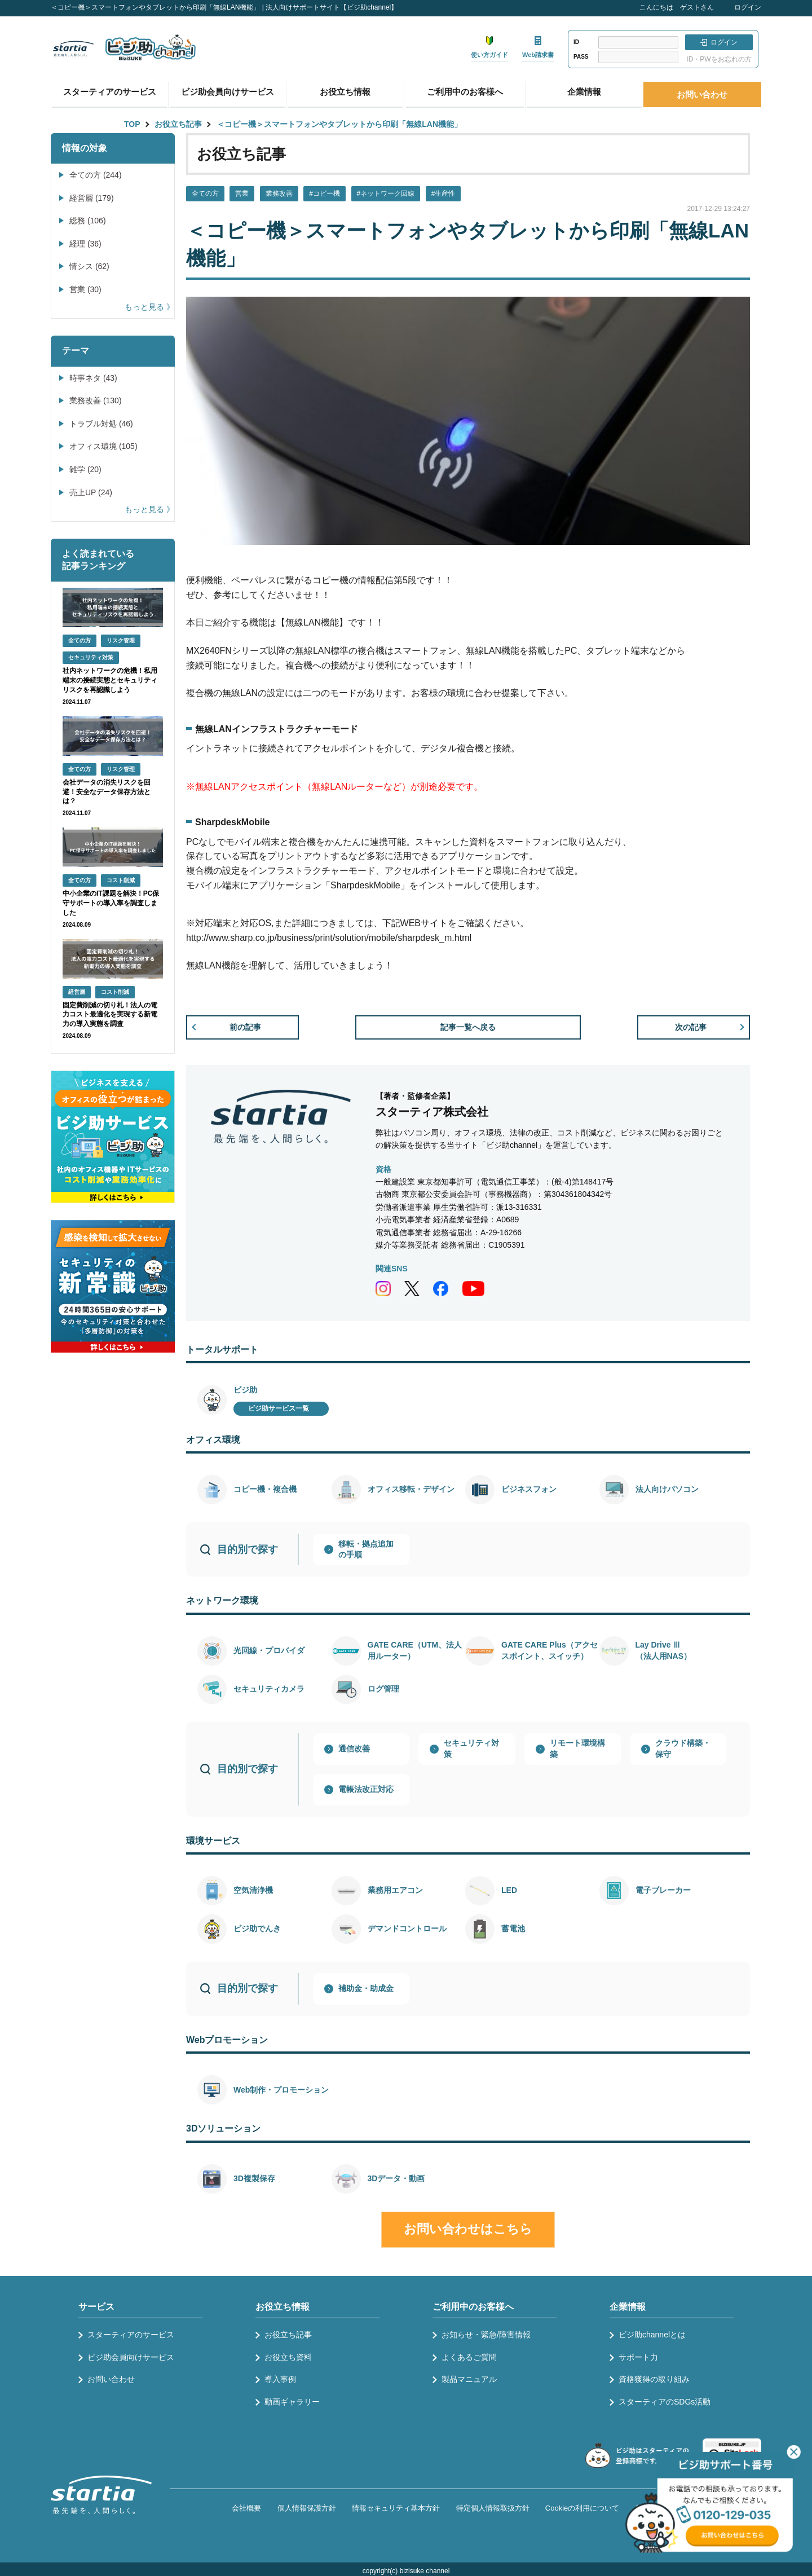 The image size is (812, 2576). I want to click on ビジネスフォン, so click(529, 1489).